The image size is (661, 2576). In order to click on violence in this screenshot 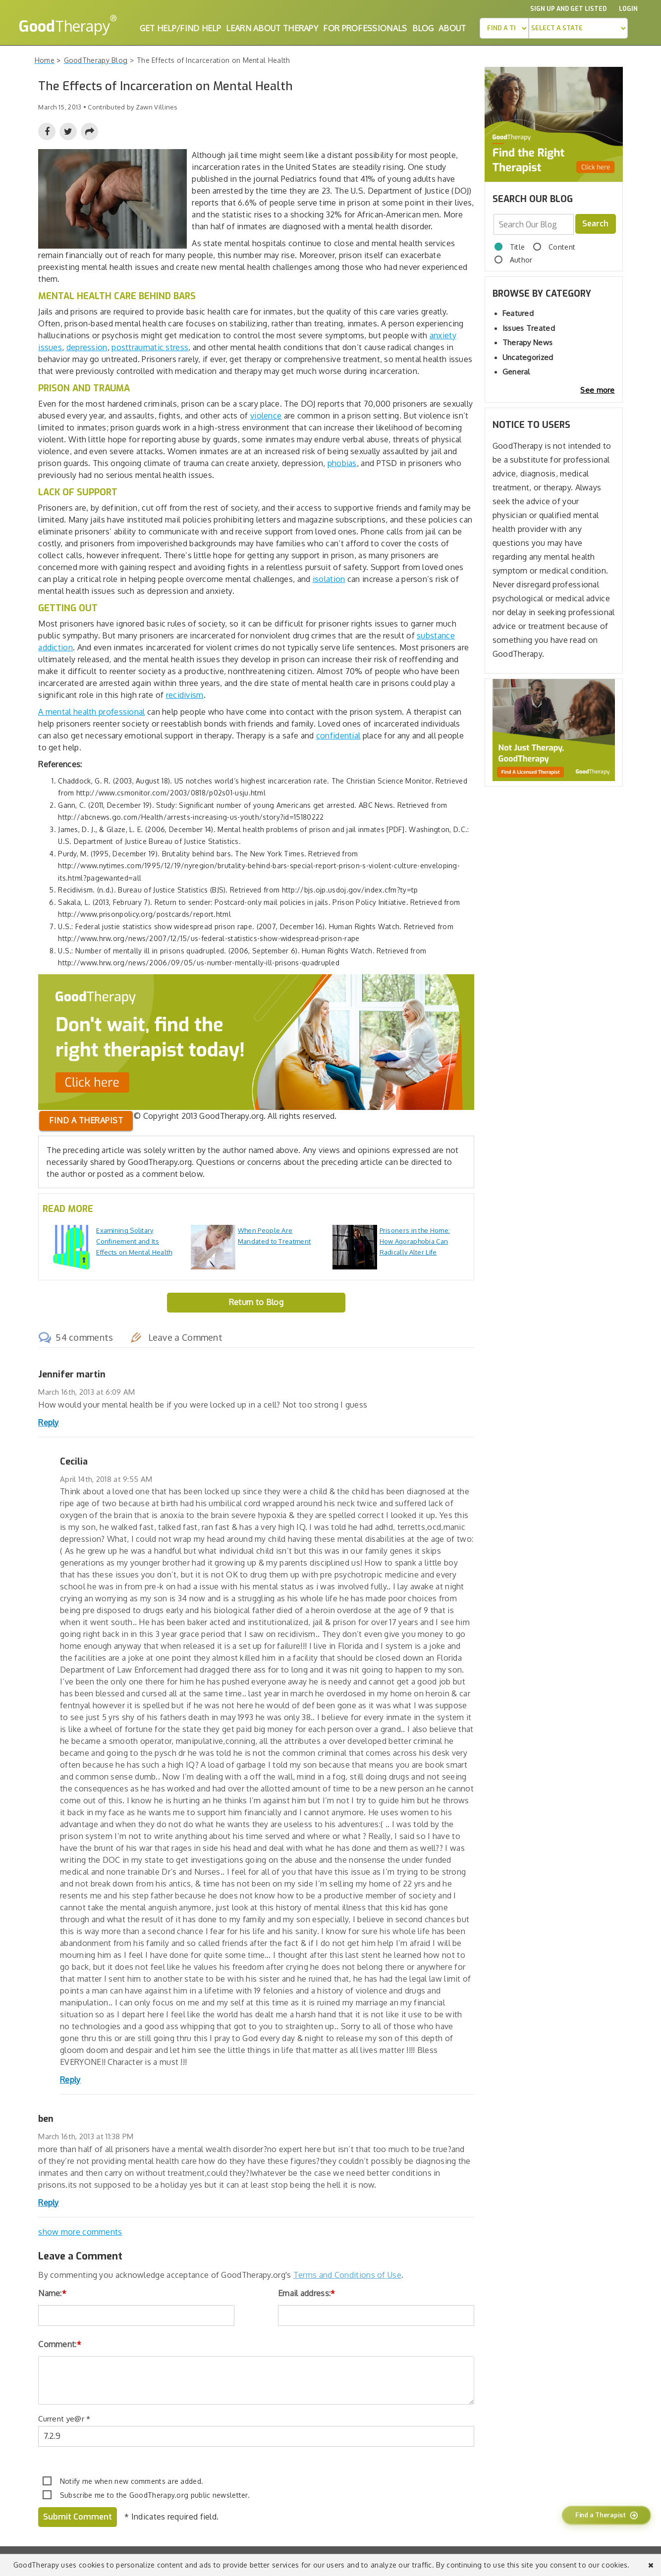, I will do `click(265, 416)`.